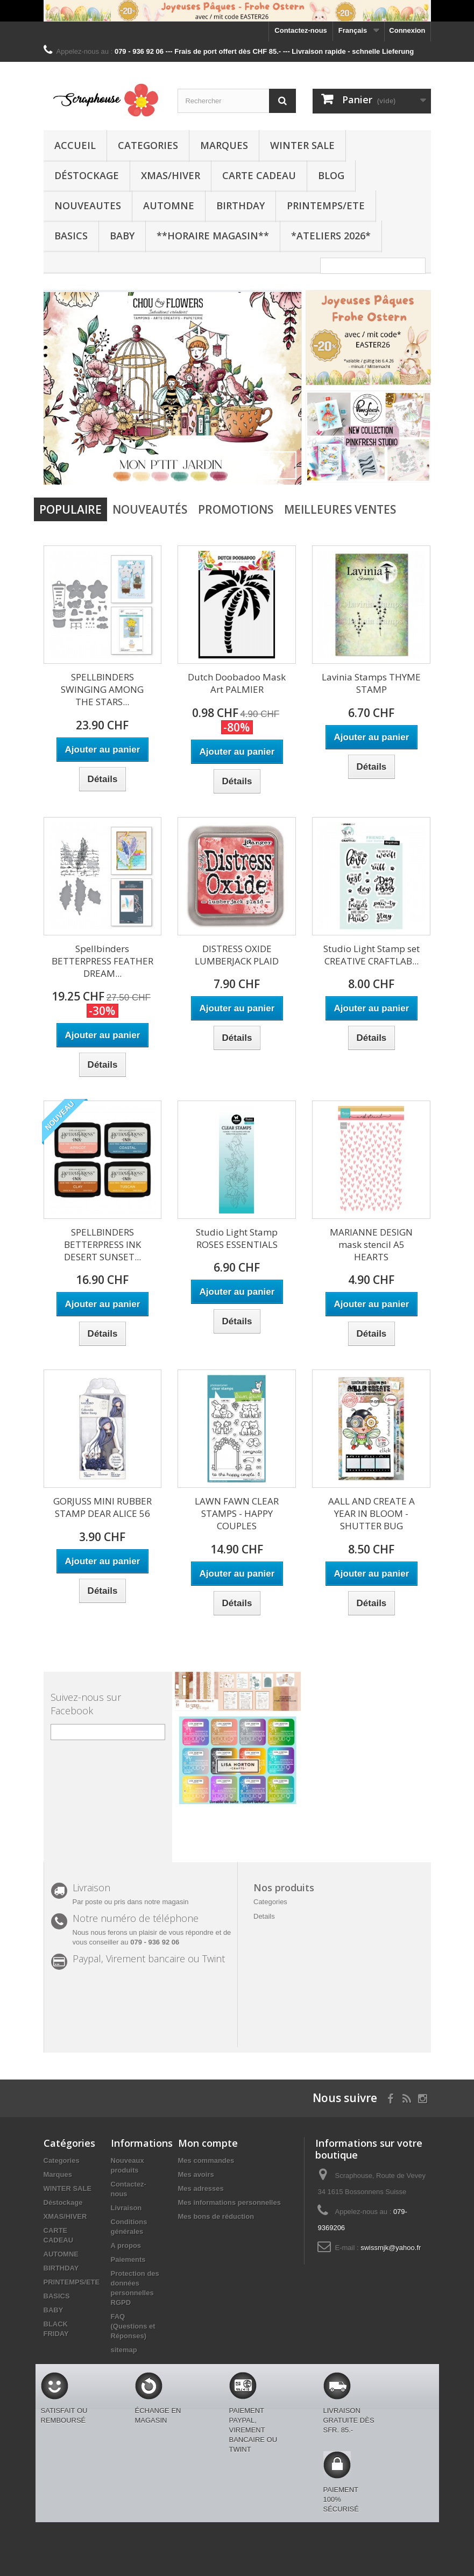  Describe the element at coordinates (196, 2174) in the screenshot. I see `Mes avoirs` at that location.